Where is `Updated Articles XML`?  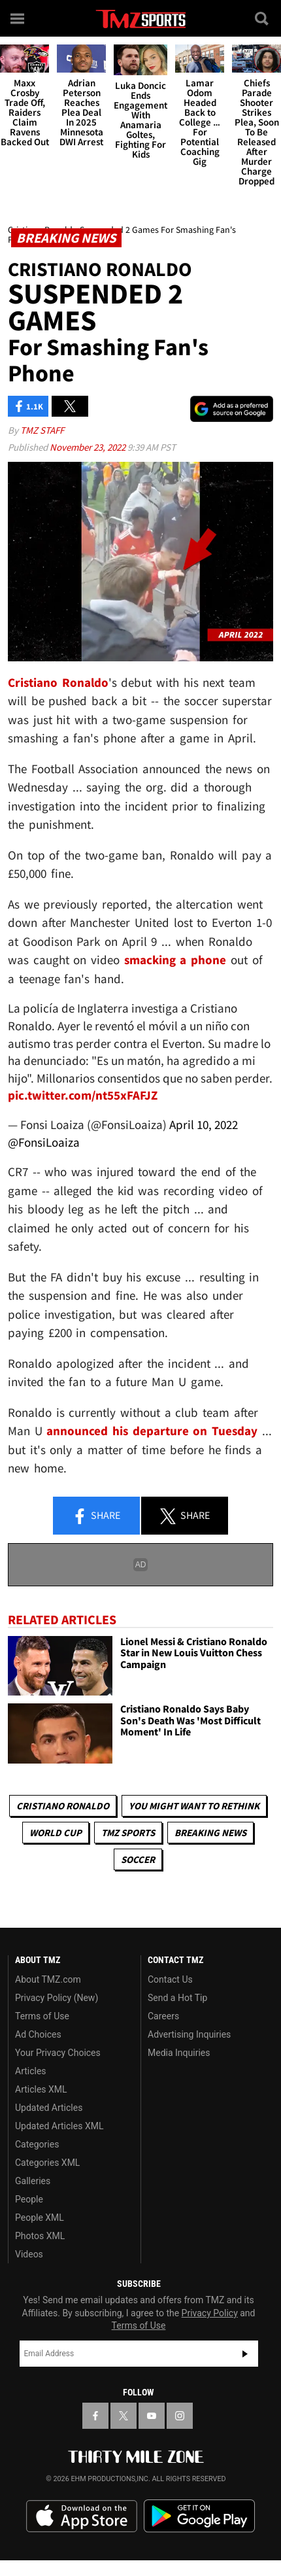 Updated Articles XML is located at coordinates (59, 2126).